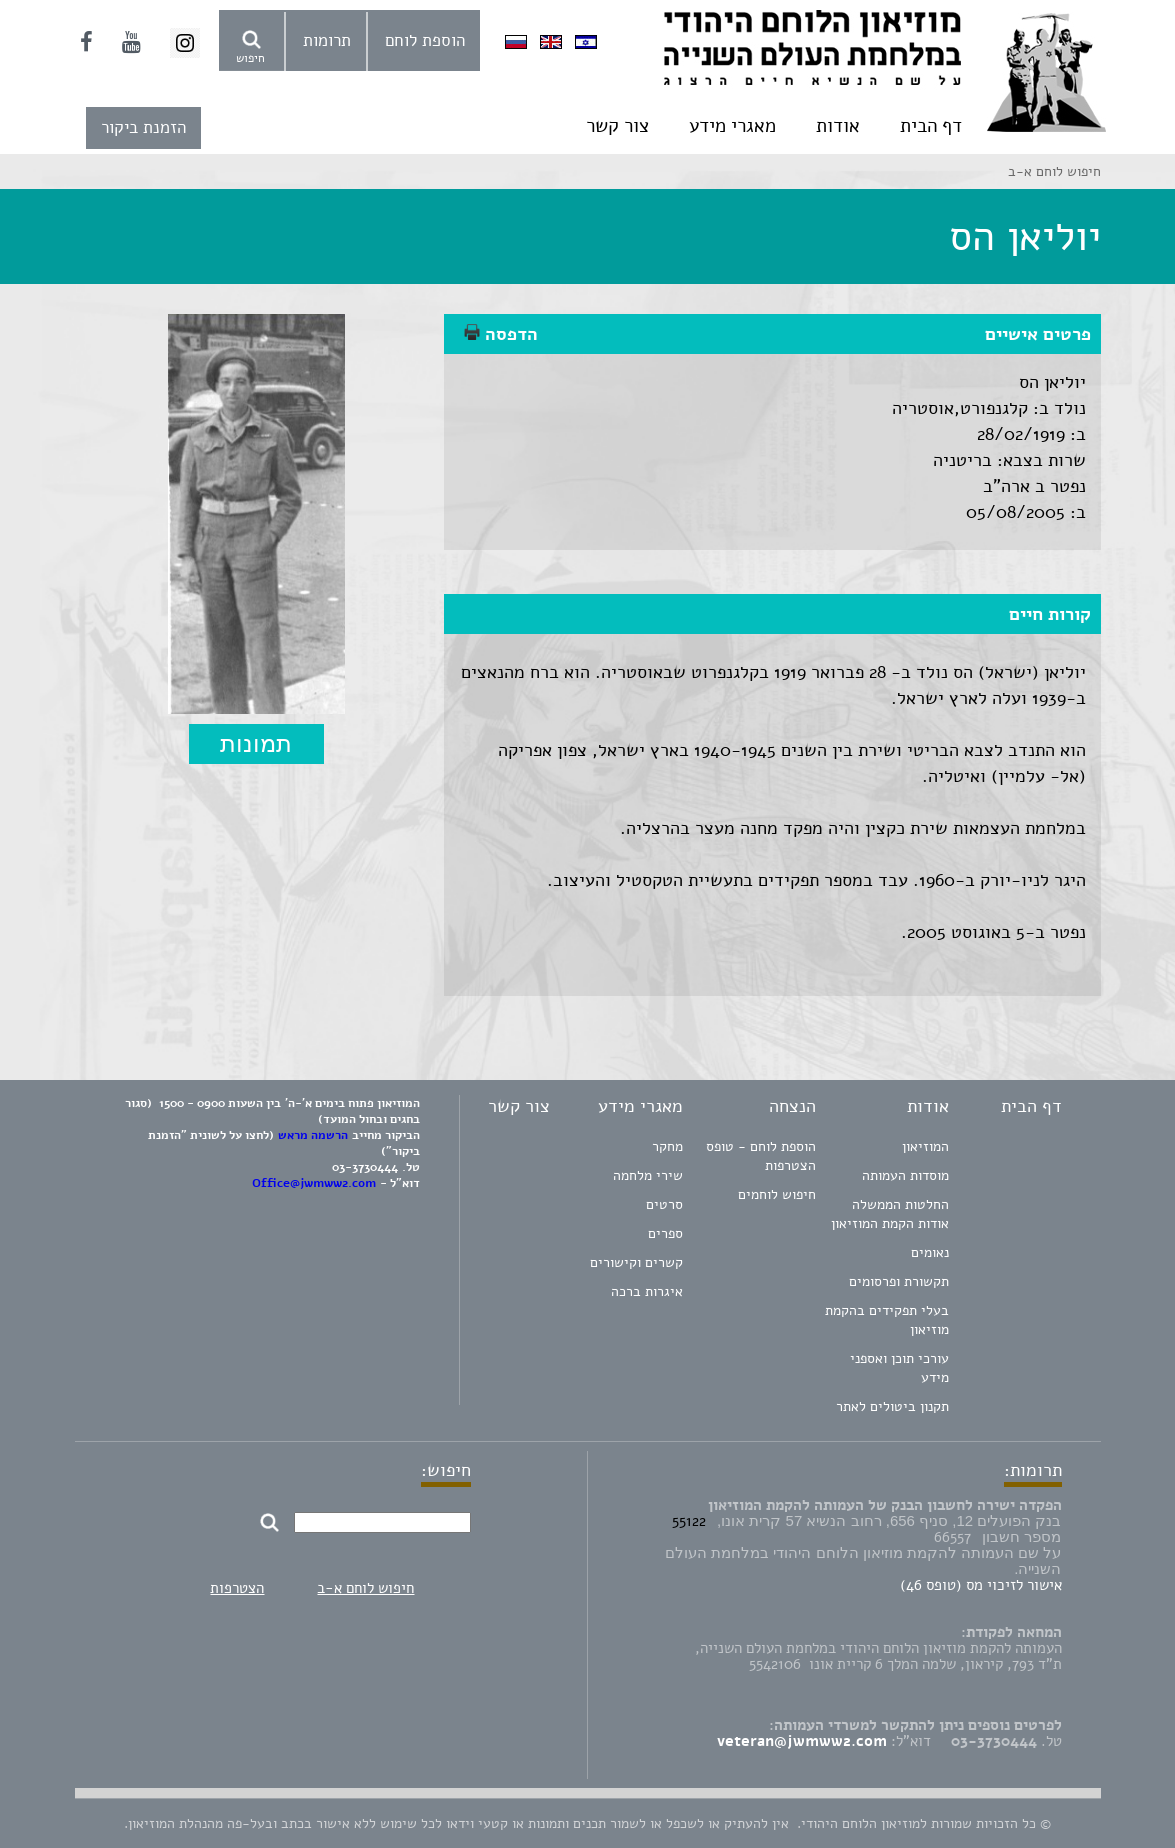 This screenshot has height=1848, width=1175. I want to click on החלטות הממשלה אודות הקמת המוזיאון, so click(890, 1214).